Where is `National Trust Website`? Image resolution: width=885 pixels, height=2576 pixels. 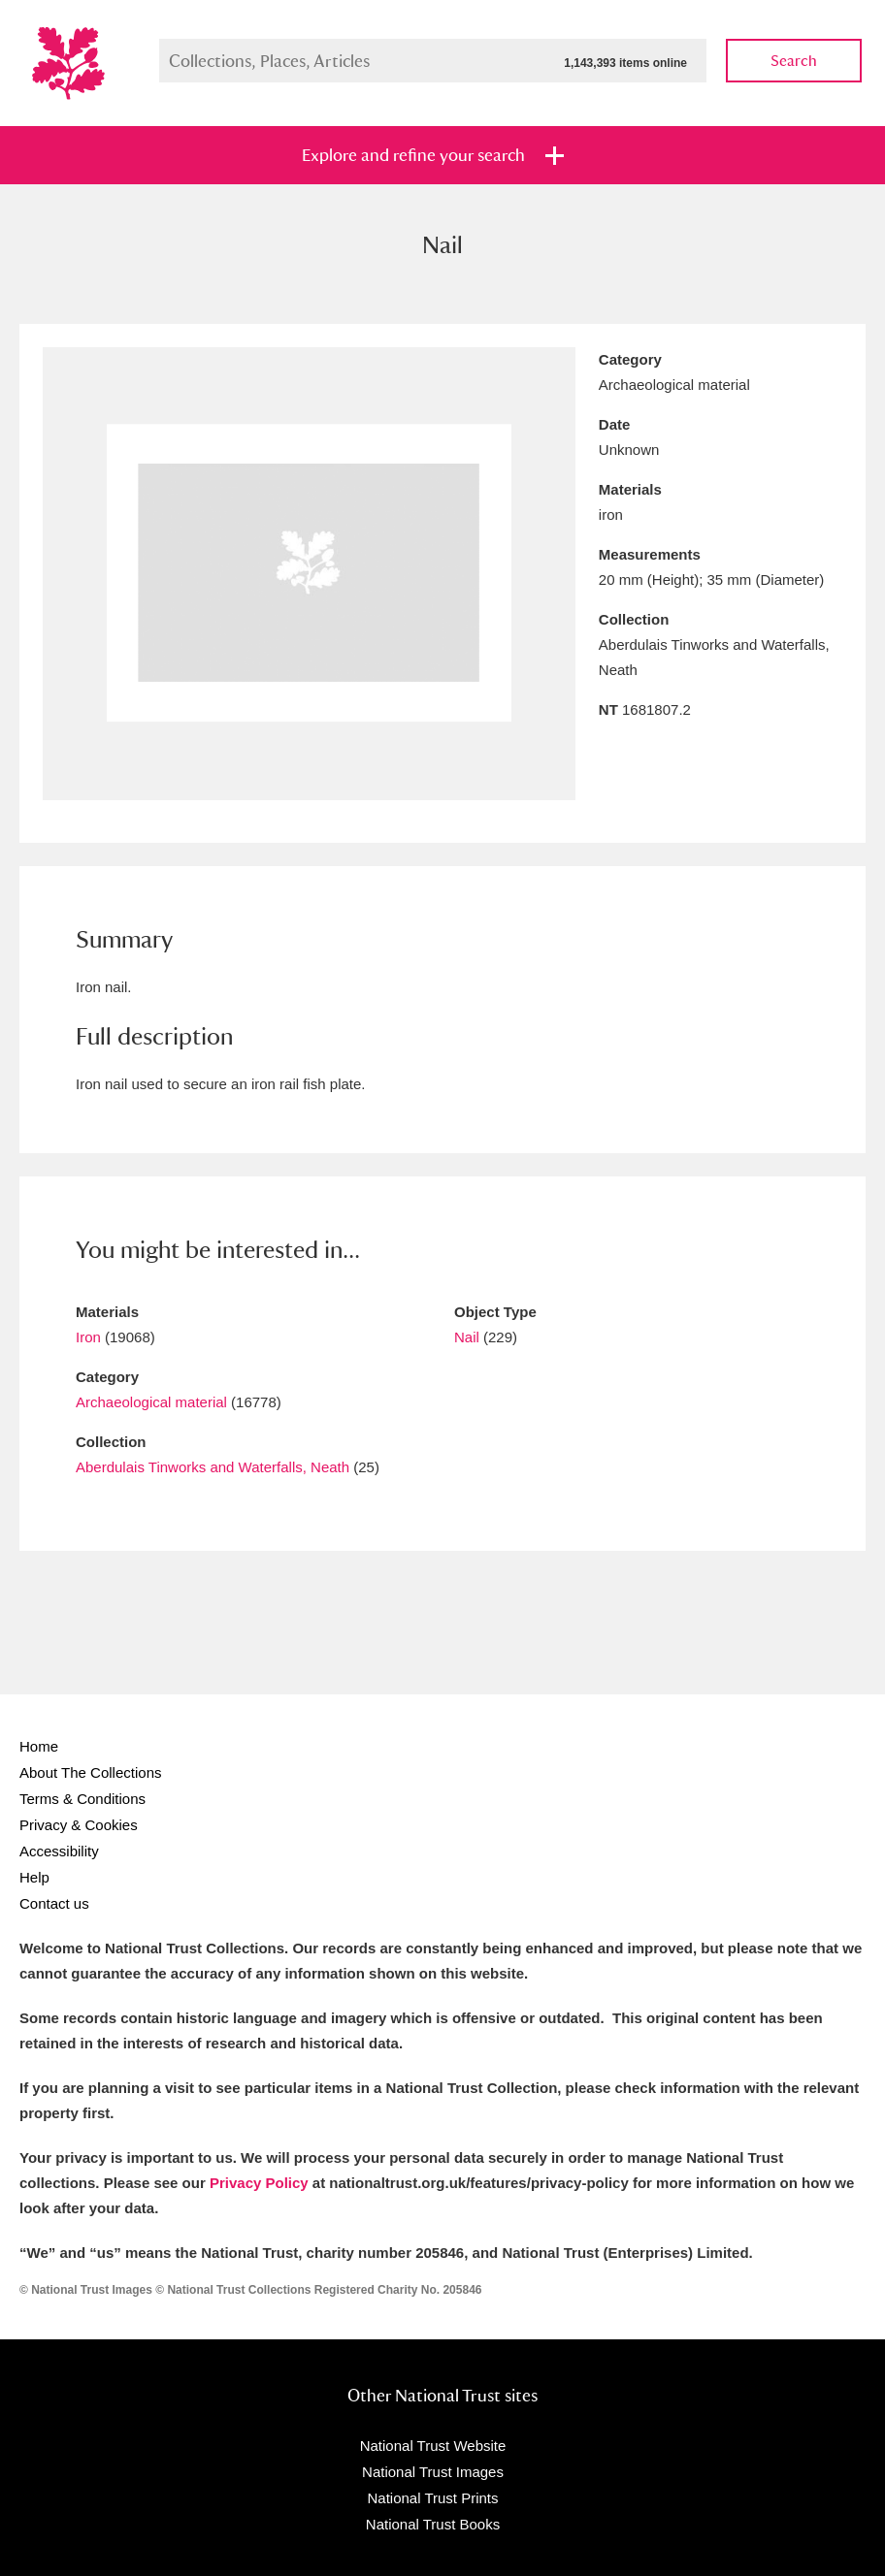 National Trust Website is located at coordinates (433, 2445).